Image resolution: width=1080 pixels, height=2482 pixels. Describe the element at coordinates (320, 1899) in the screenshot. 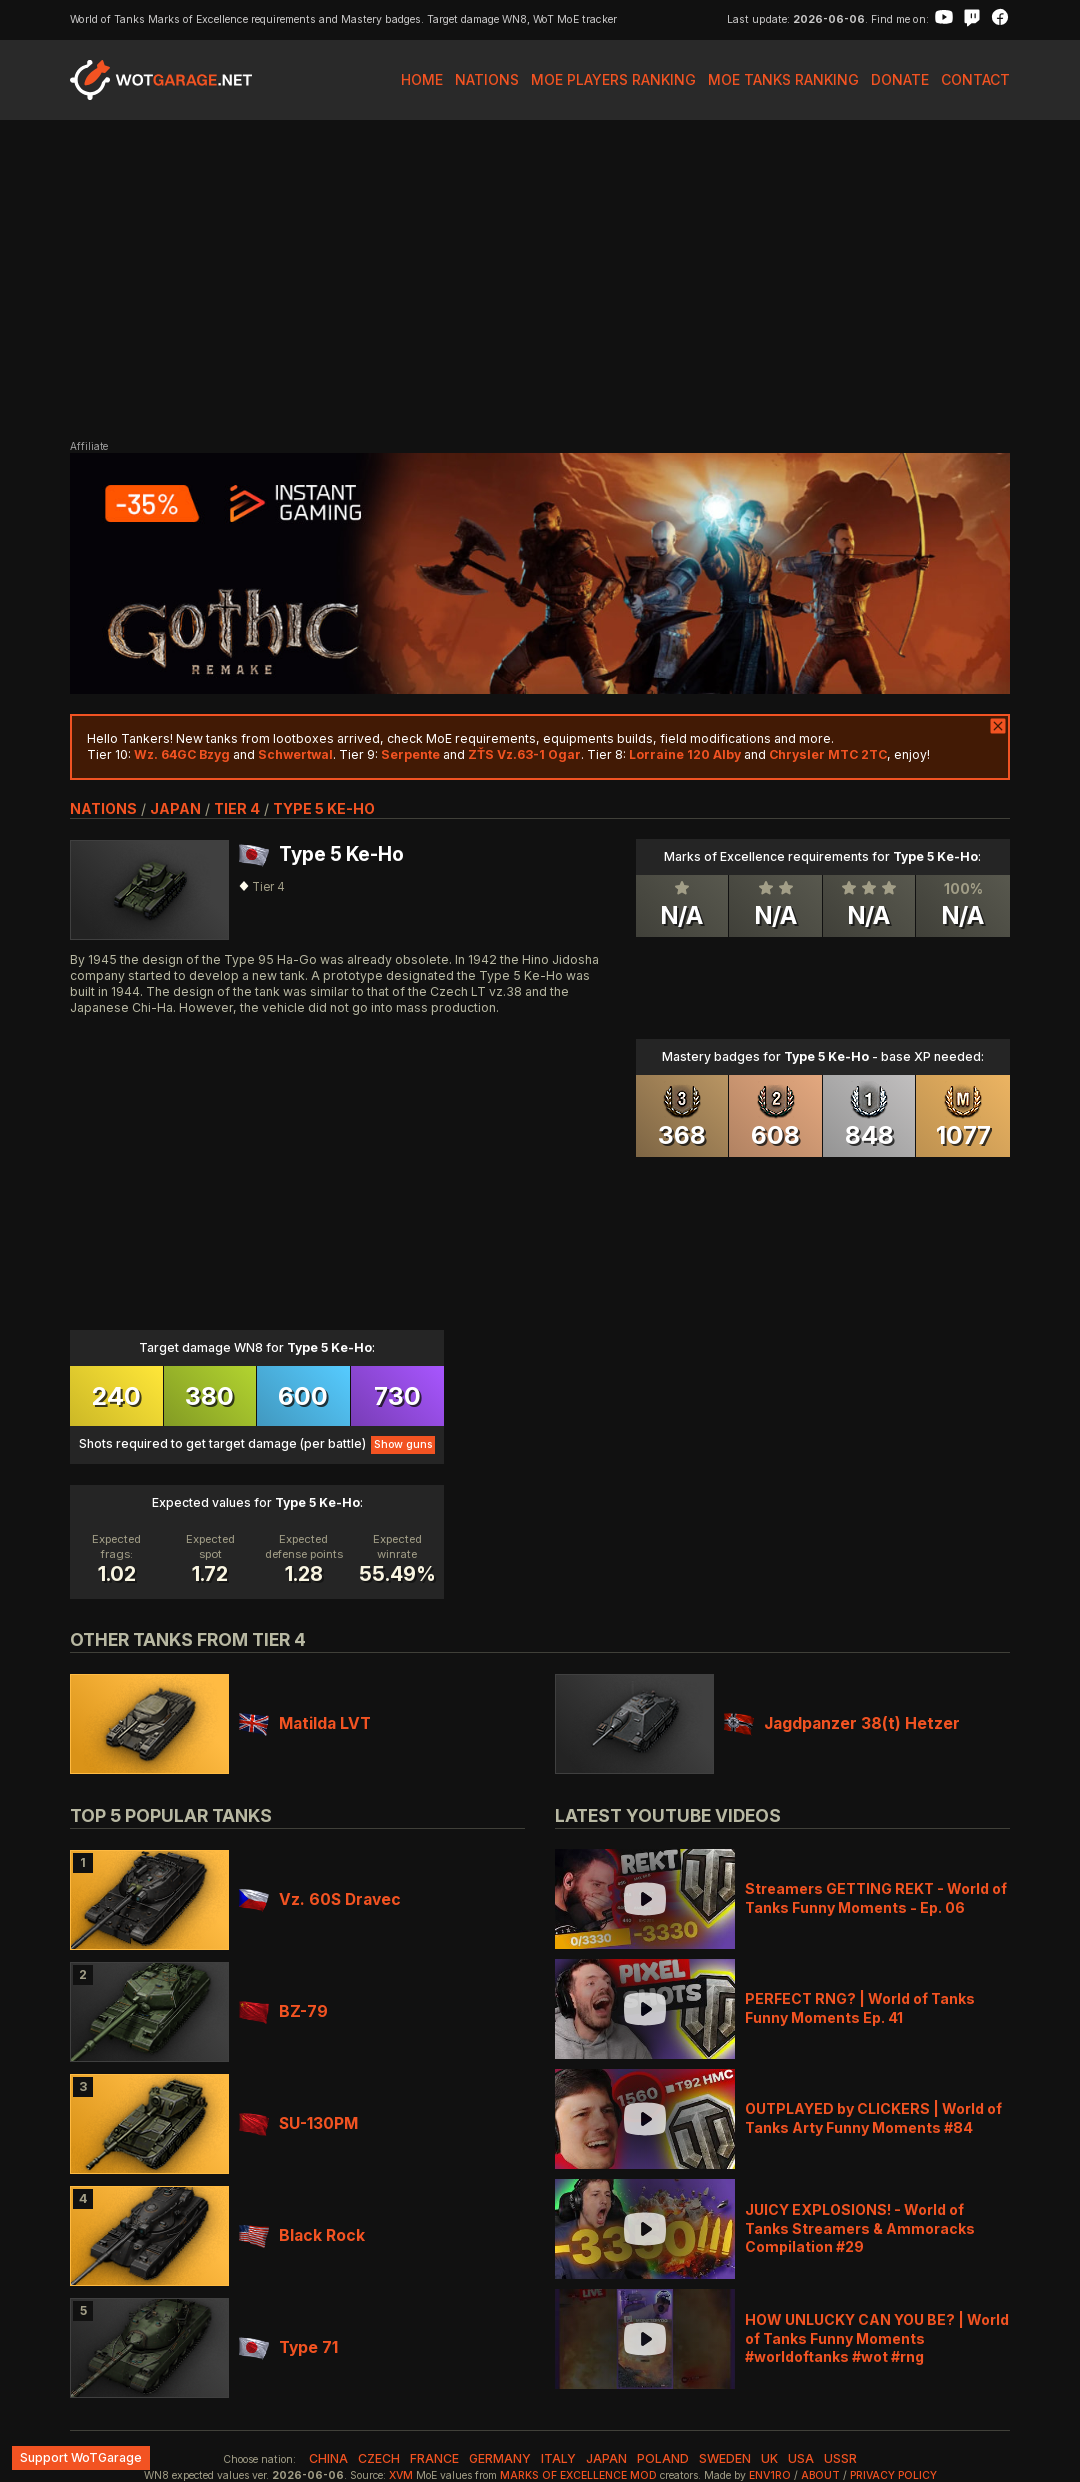

I see `Vz. 60S Dravec` at that location.